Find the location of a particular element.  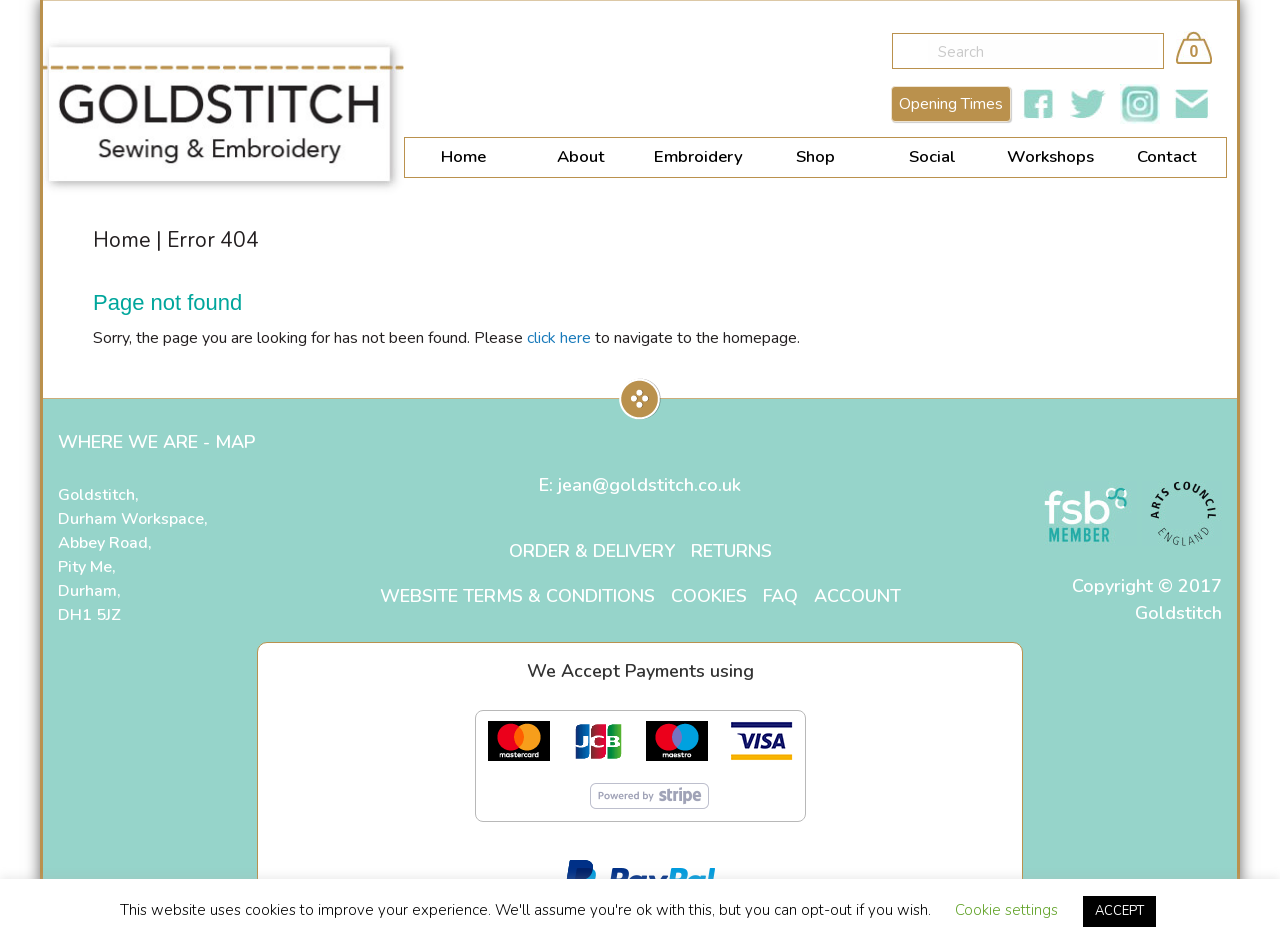

Website Terms & Conditions is located at coordinates (517, 596).